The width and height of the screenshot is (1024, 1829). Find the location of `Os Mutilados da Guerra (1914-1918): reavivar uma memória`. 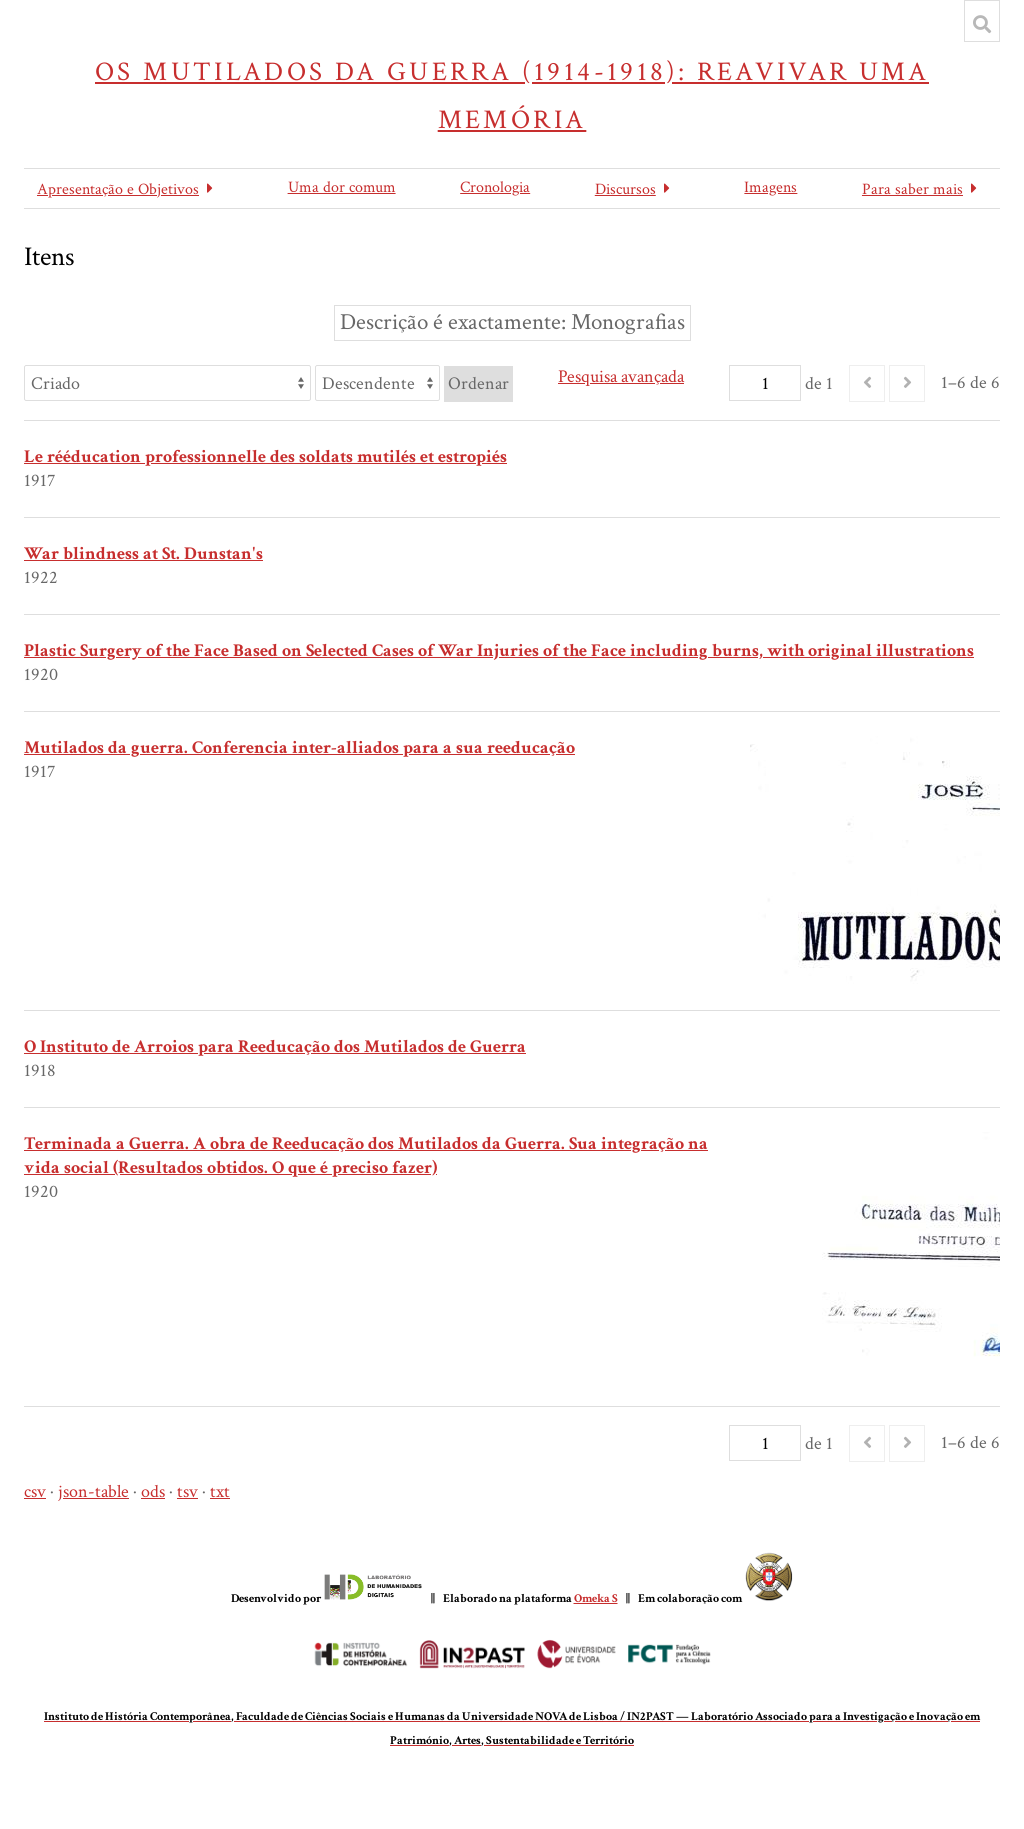

Os Mutilados da Guerra (1914-1918): reavivar uma memória is located at coordinates (512, 95).